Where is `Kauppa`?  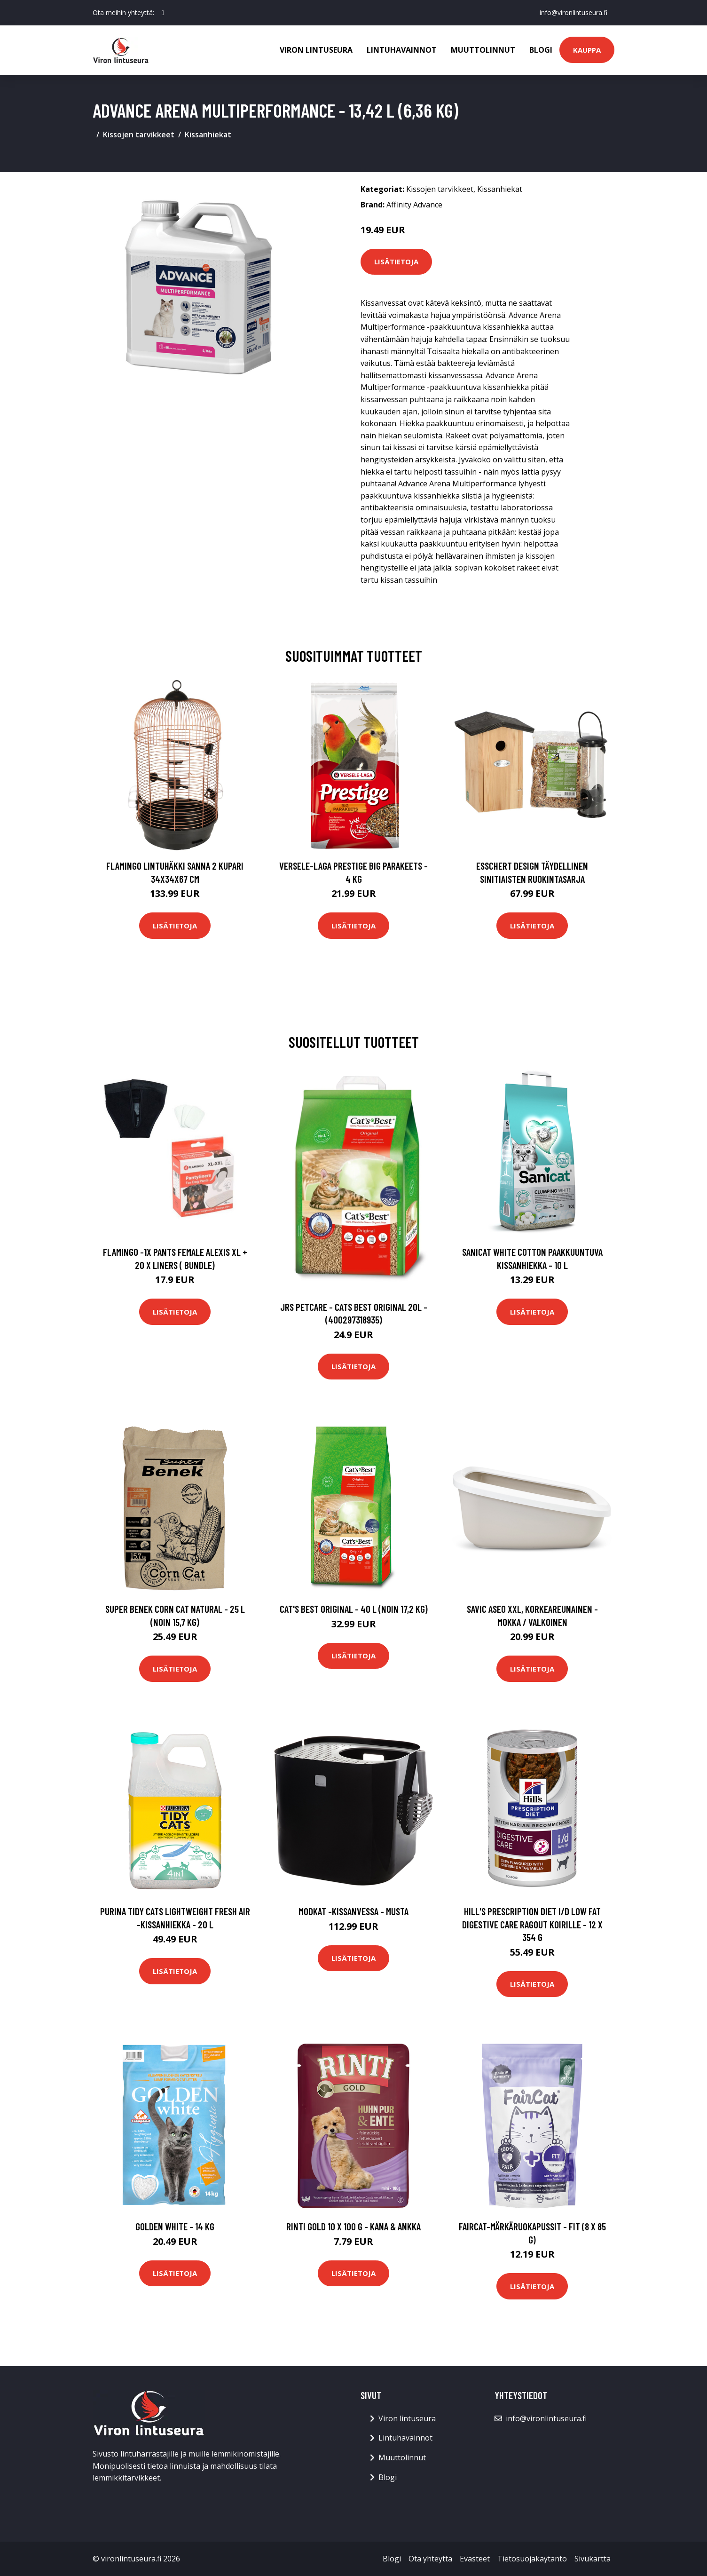 Kauppa is located at coordinates (587, 50).